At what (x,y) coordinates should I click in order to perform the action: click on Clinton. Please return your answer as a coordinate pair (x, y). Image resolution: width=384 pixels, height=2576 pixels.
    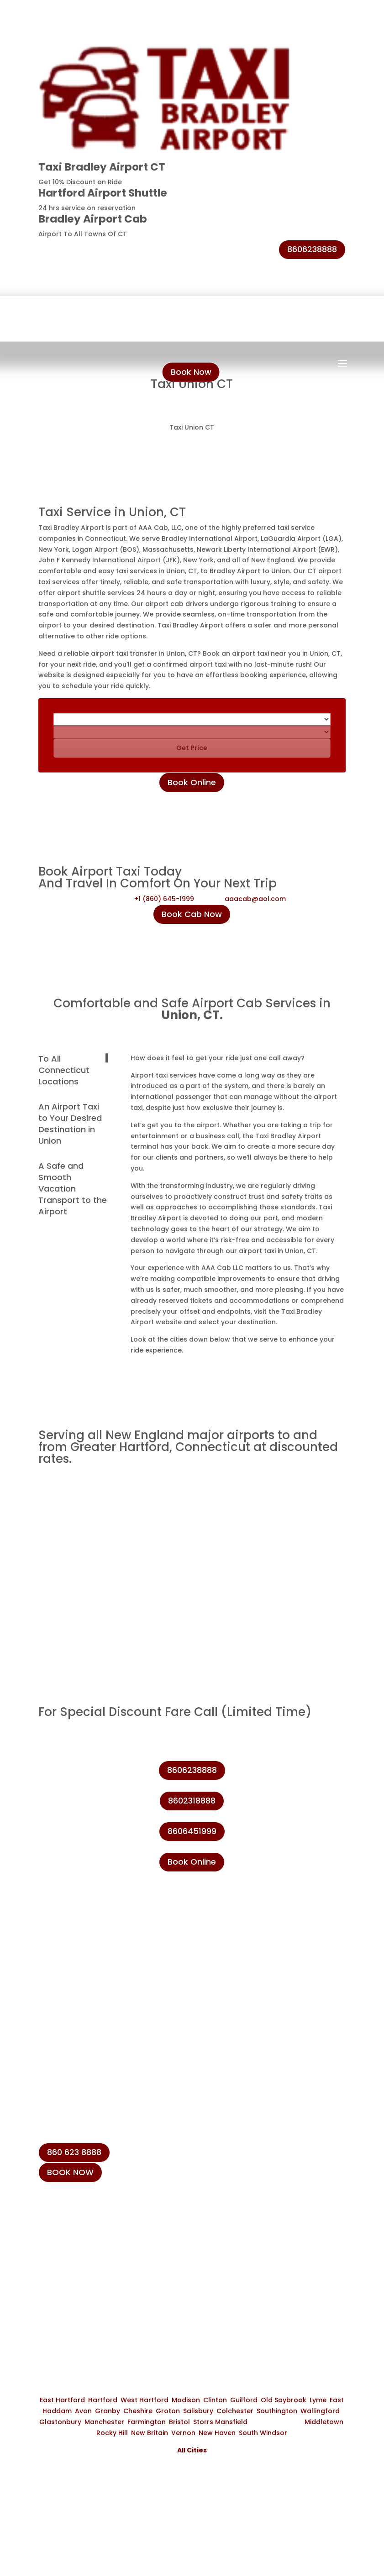
    Looking at the image, I should click on (215, 2400).